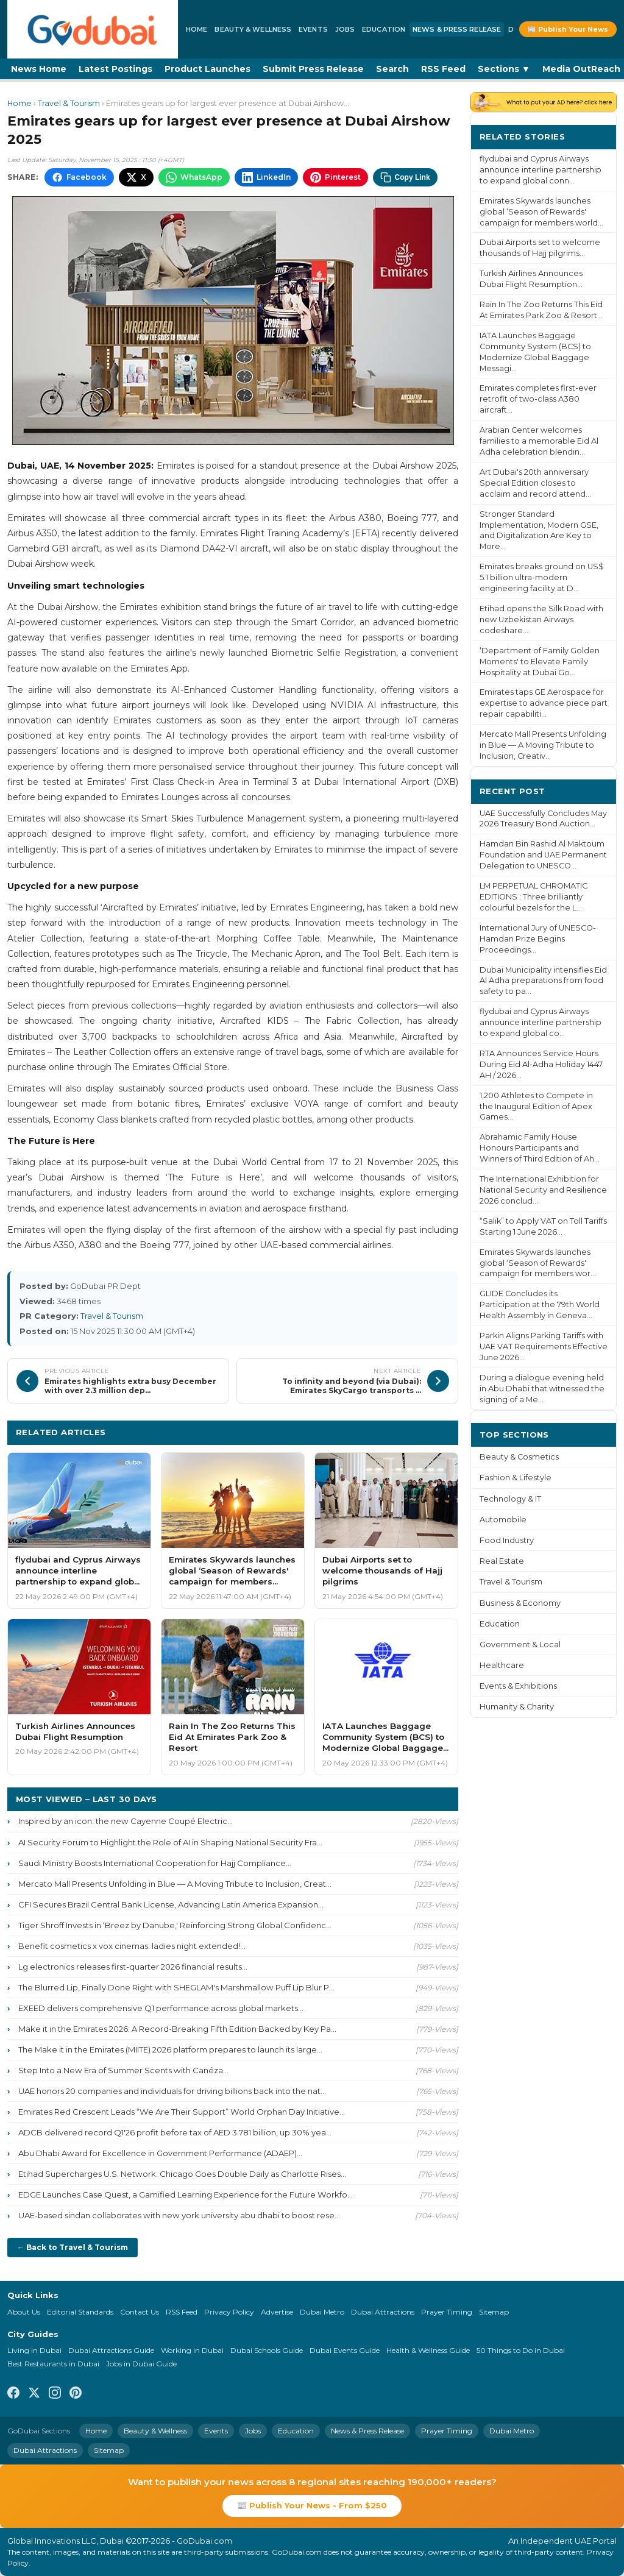 The height and width of the screenshot is (2576, 624). I want to click on Benefit cosmetics x vox cinemas: ladies night extended!..., so click(132, 1946).